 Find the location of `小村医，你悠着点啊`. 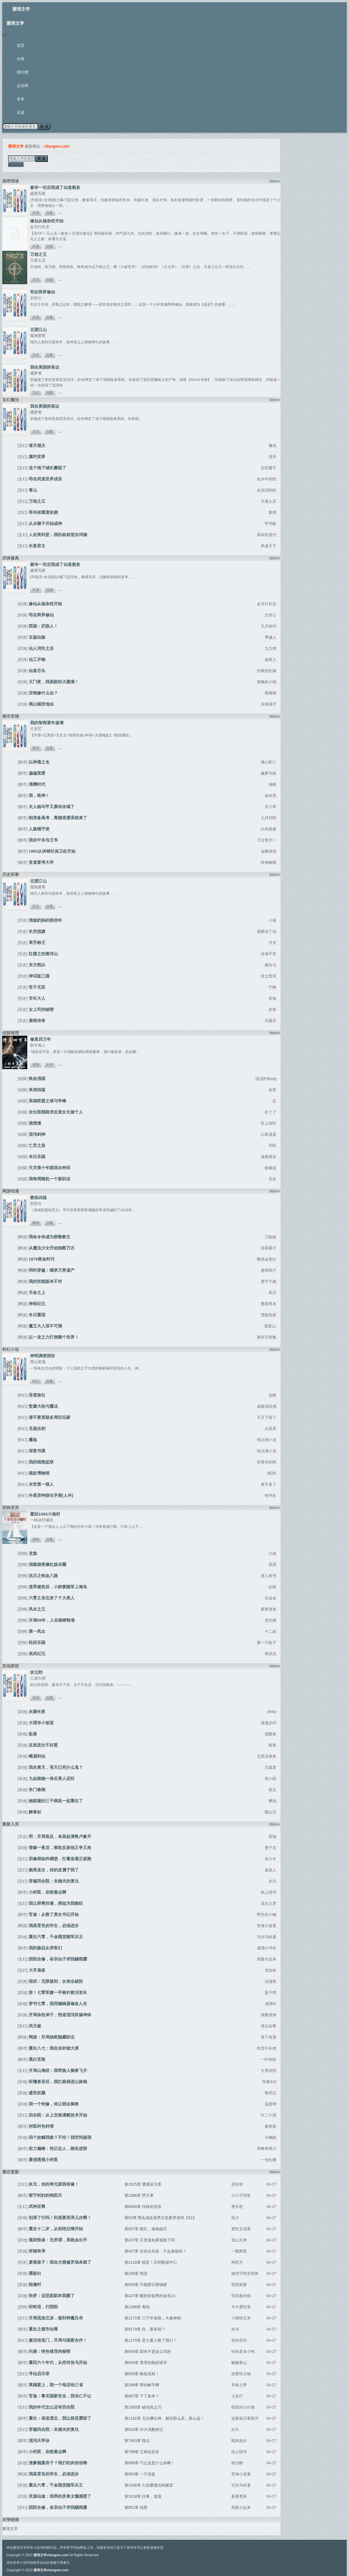

小村医，你悠着点啊 is located at coordinates (47, 1892).